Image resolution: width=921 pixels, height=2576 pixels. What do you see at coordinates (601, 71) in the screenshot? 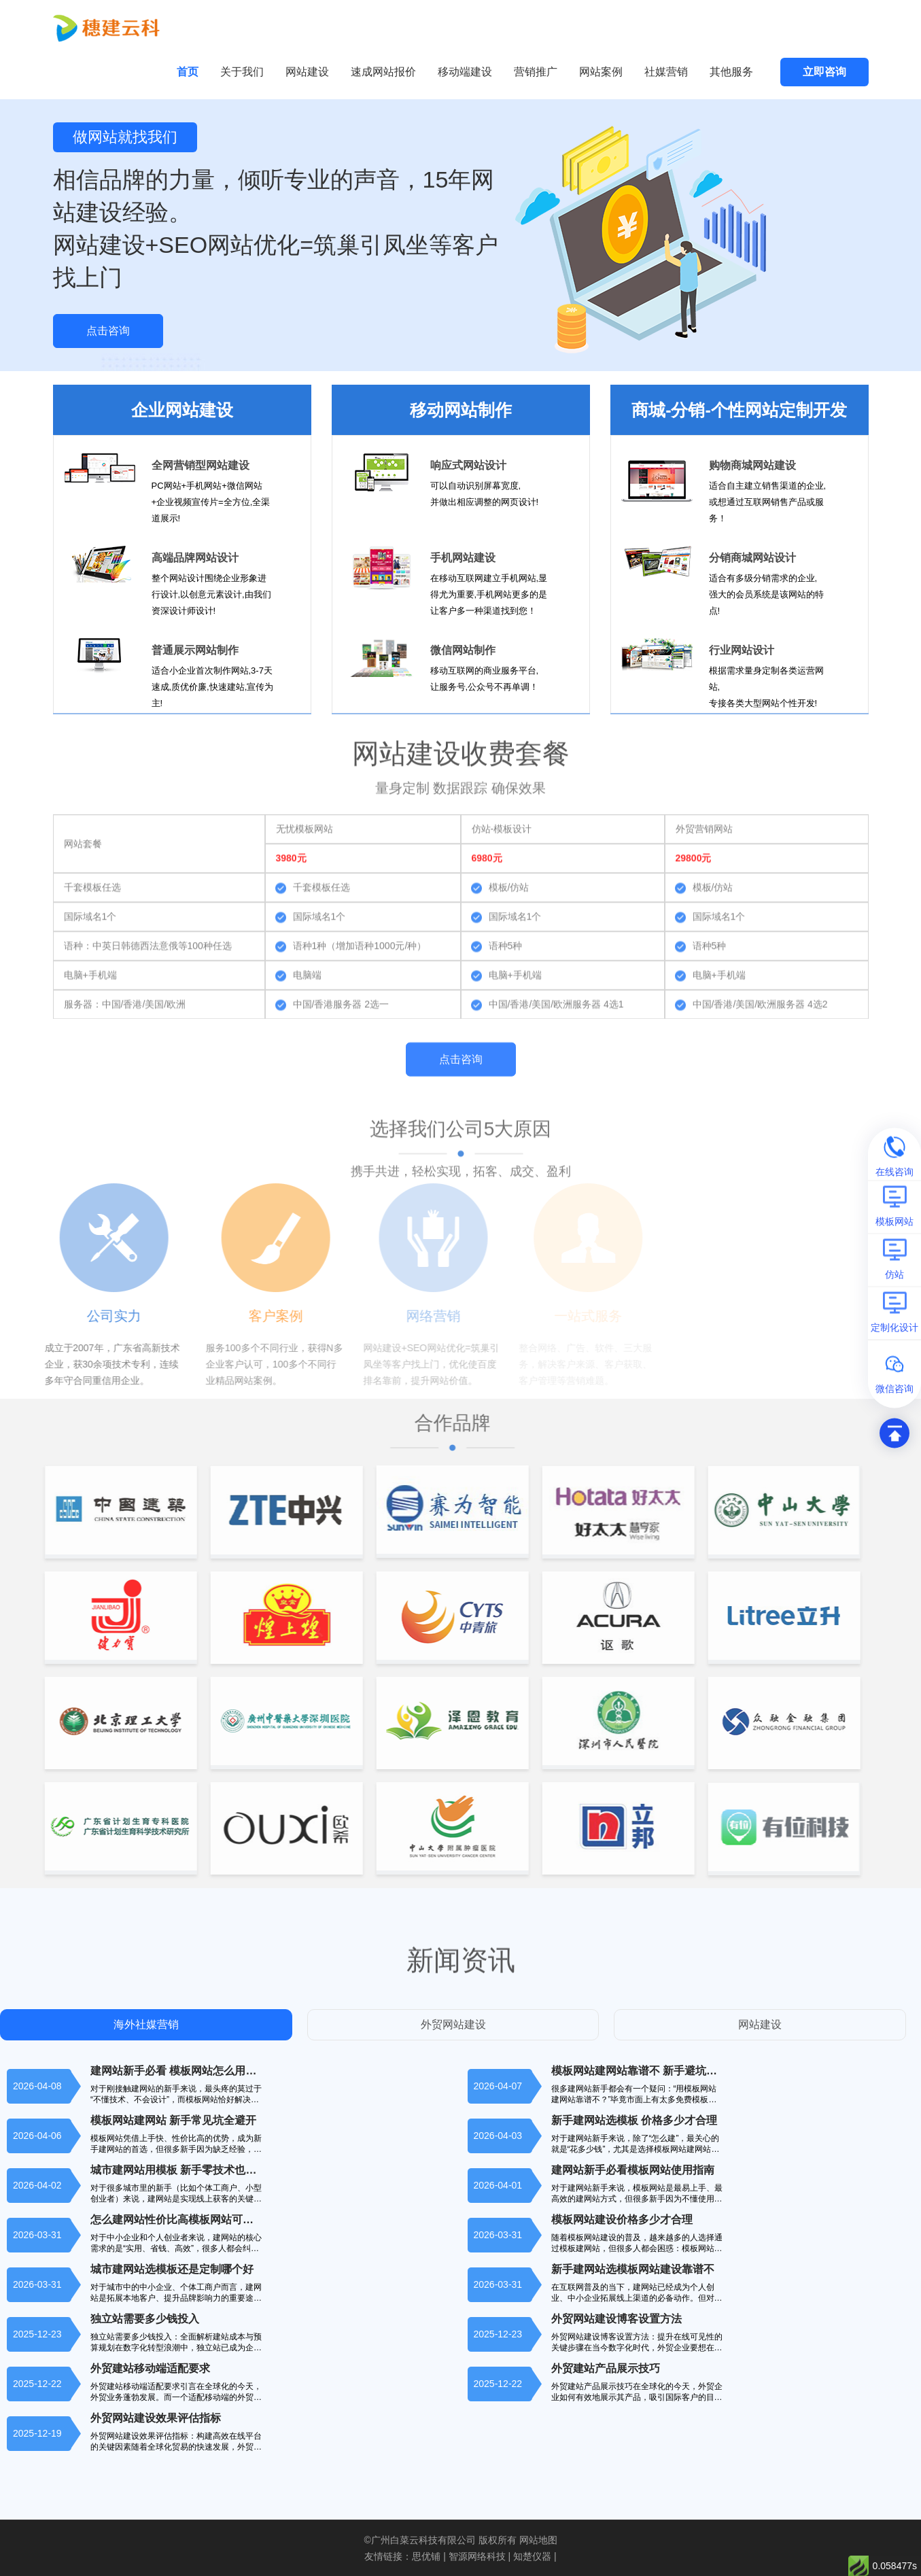
I see `网站案例` at bounding box center [601, 71].